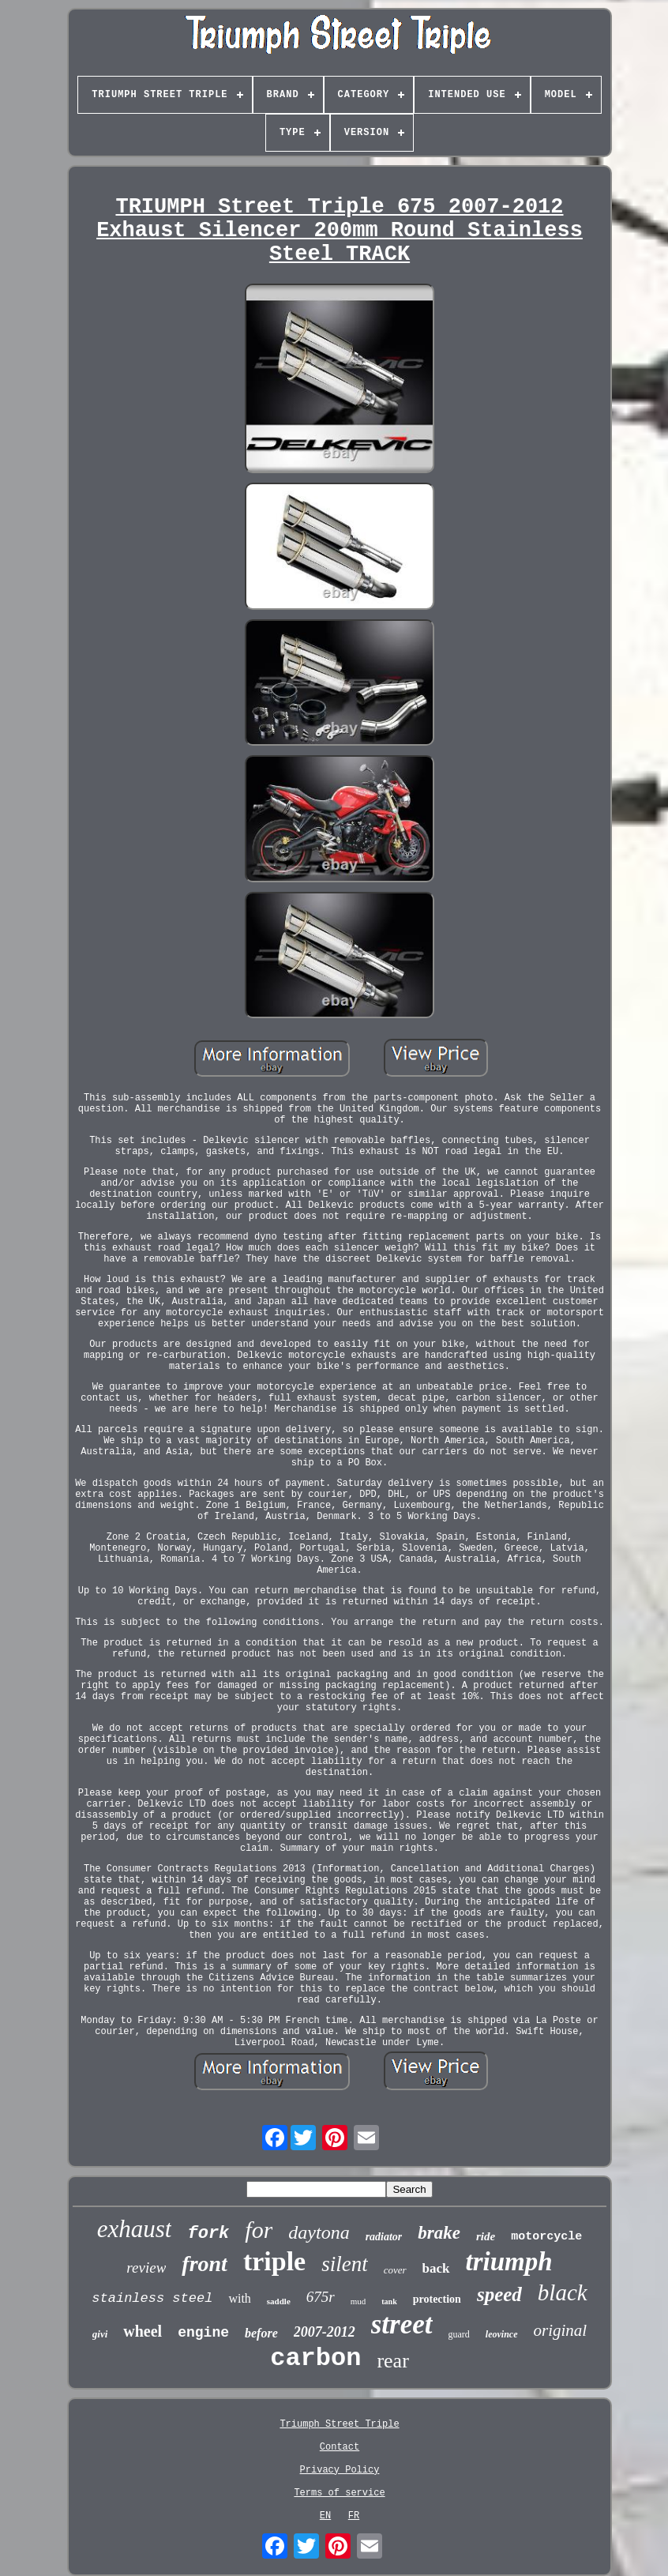  Describe the element at coordinates (436, 2268) in the screenshot. I see `back` at that location.